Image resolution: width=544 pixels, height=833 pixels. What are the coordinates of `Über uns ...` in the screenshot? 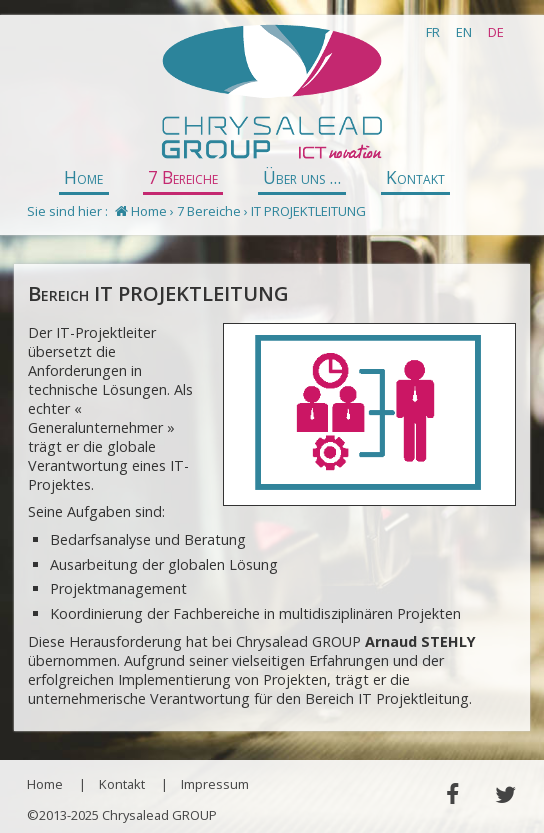 It's located at (302, 177).